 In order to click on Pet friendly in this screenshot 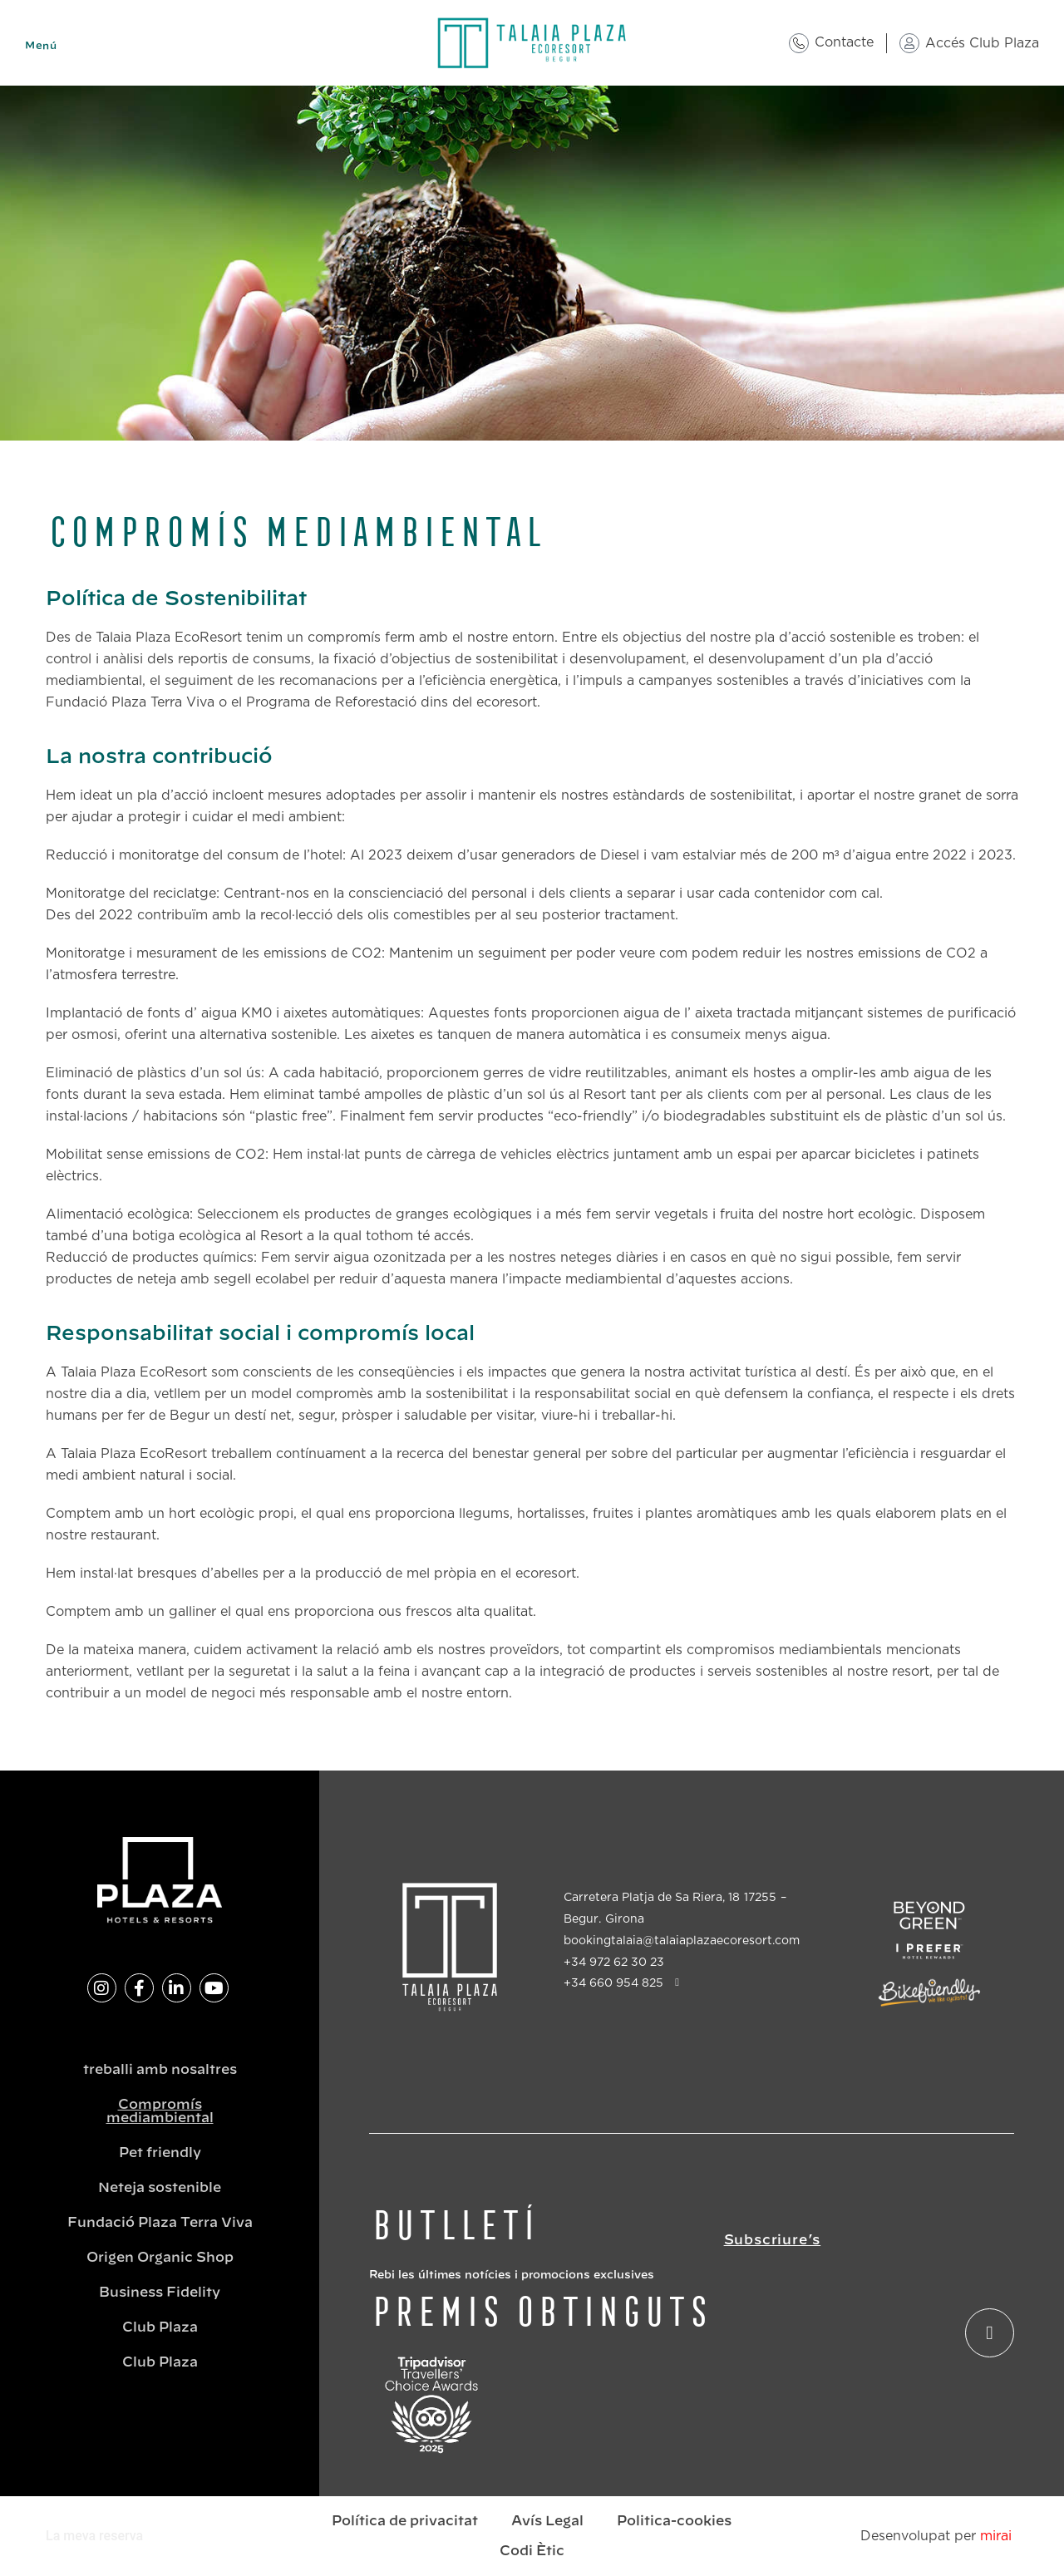, I will do `click(160, 2153)`.